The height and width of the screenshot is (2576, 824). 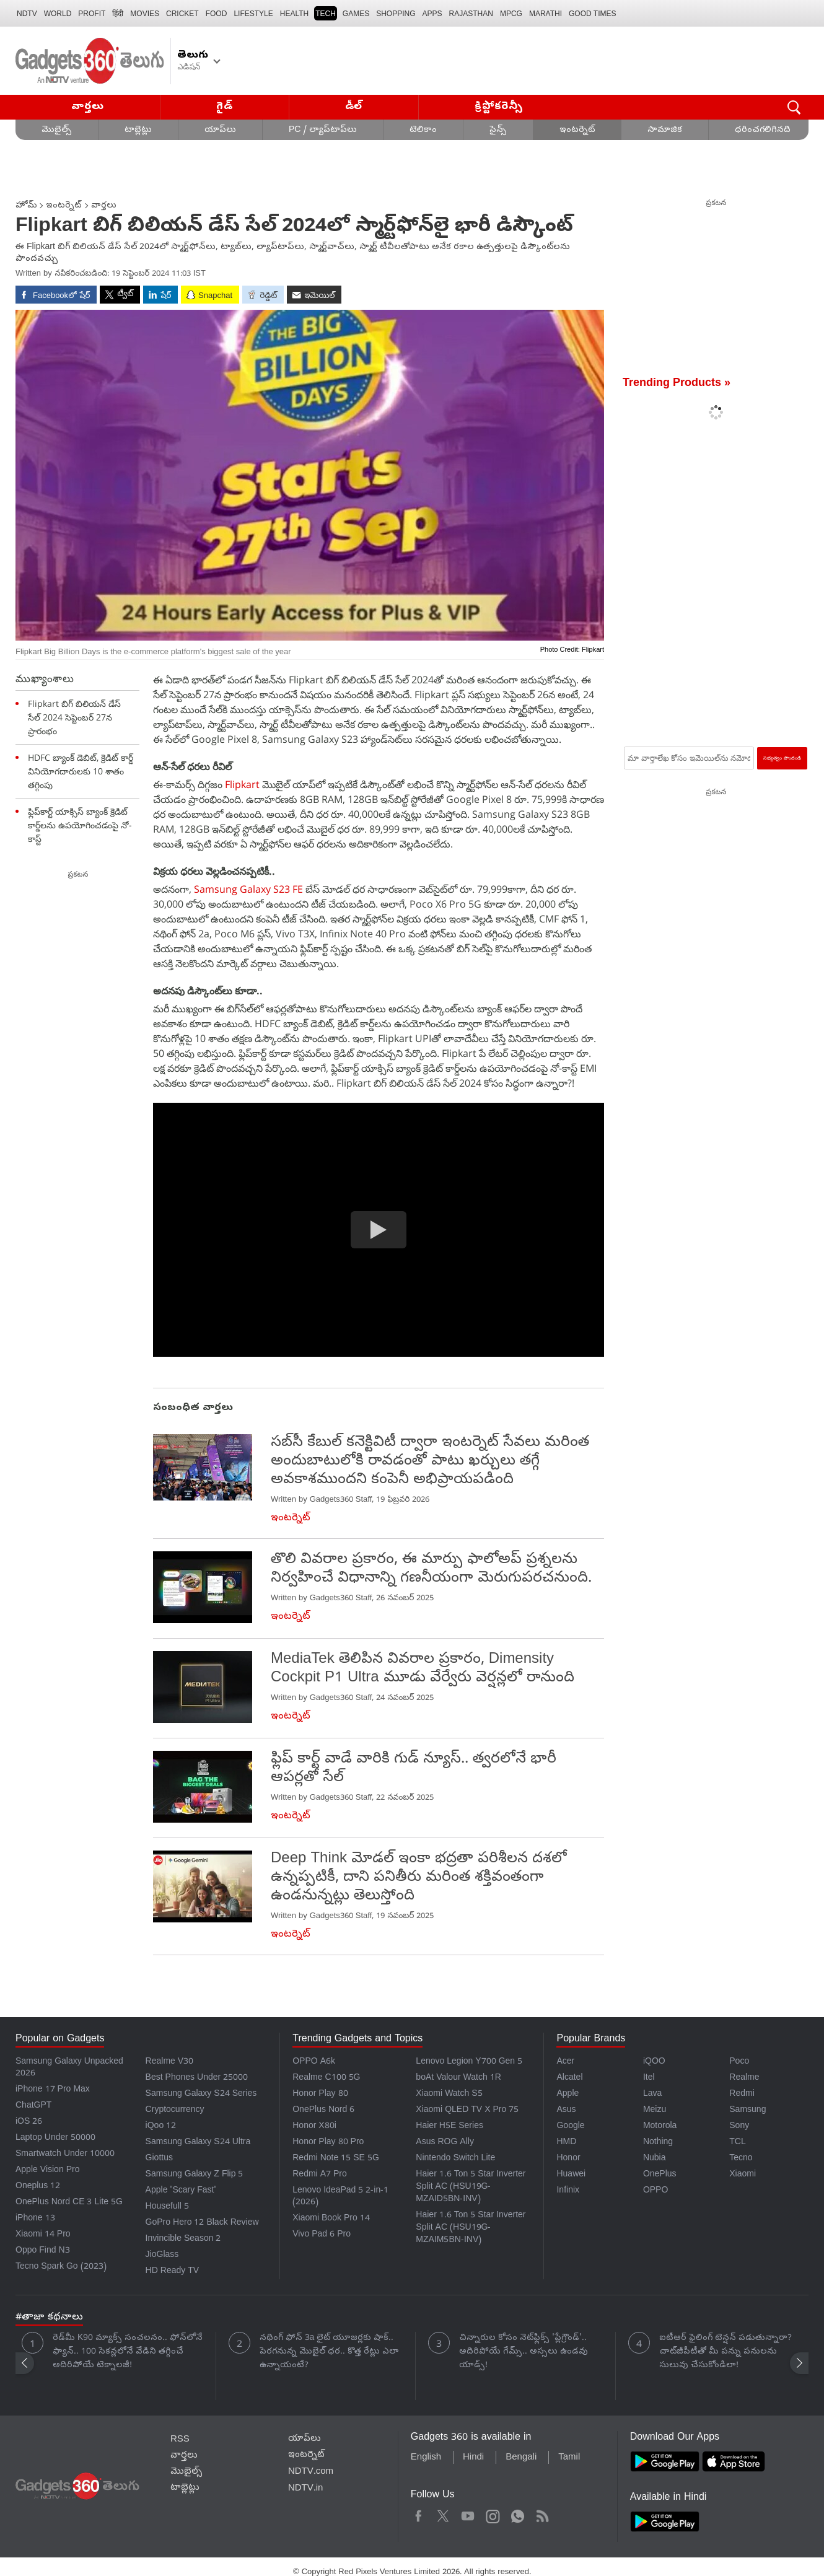 I want to click on Cricket, so click(x=182, y=13).